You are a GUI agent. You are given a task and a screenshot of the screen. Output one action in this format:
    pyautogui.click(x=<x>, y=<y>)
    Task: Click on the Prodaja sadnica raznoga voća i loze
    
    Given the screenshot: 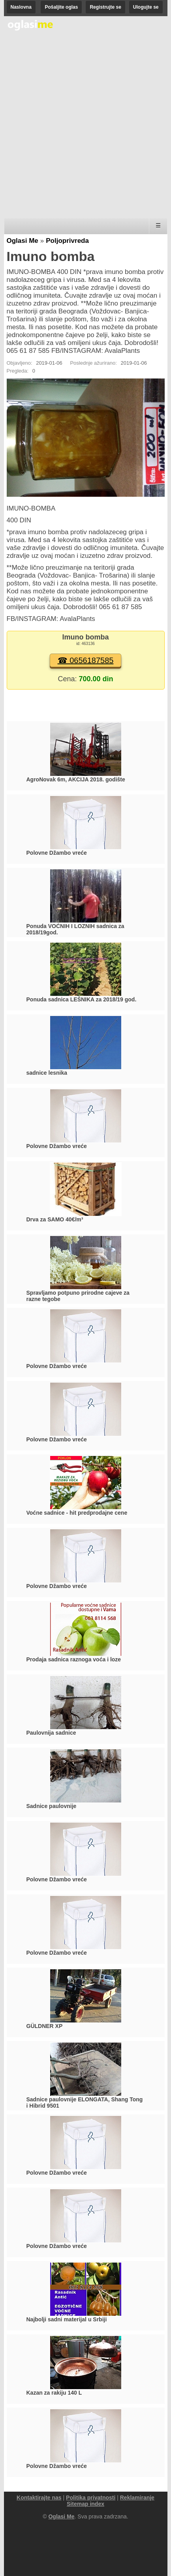 What is the action you would take?
    pyautogui.click(x=73, y=1659)
    